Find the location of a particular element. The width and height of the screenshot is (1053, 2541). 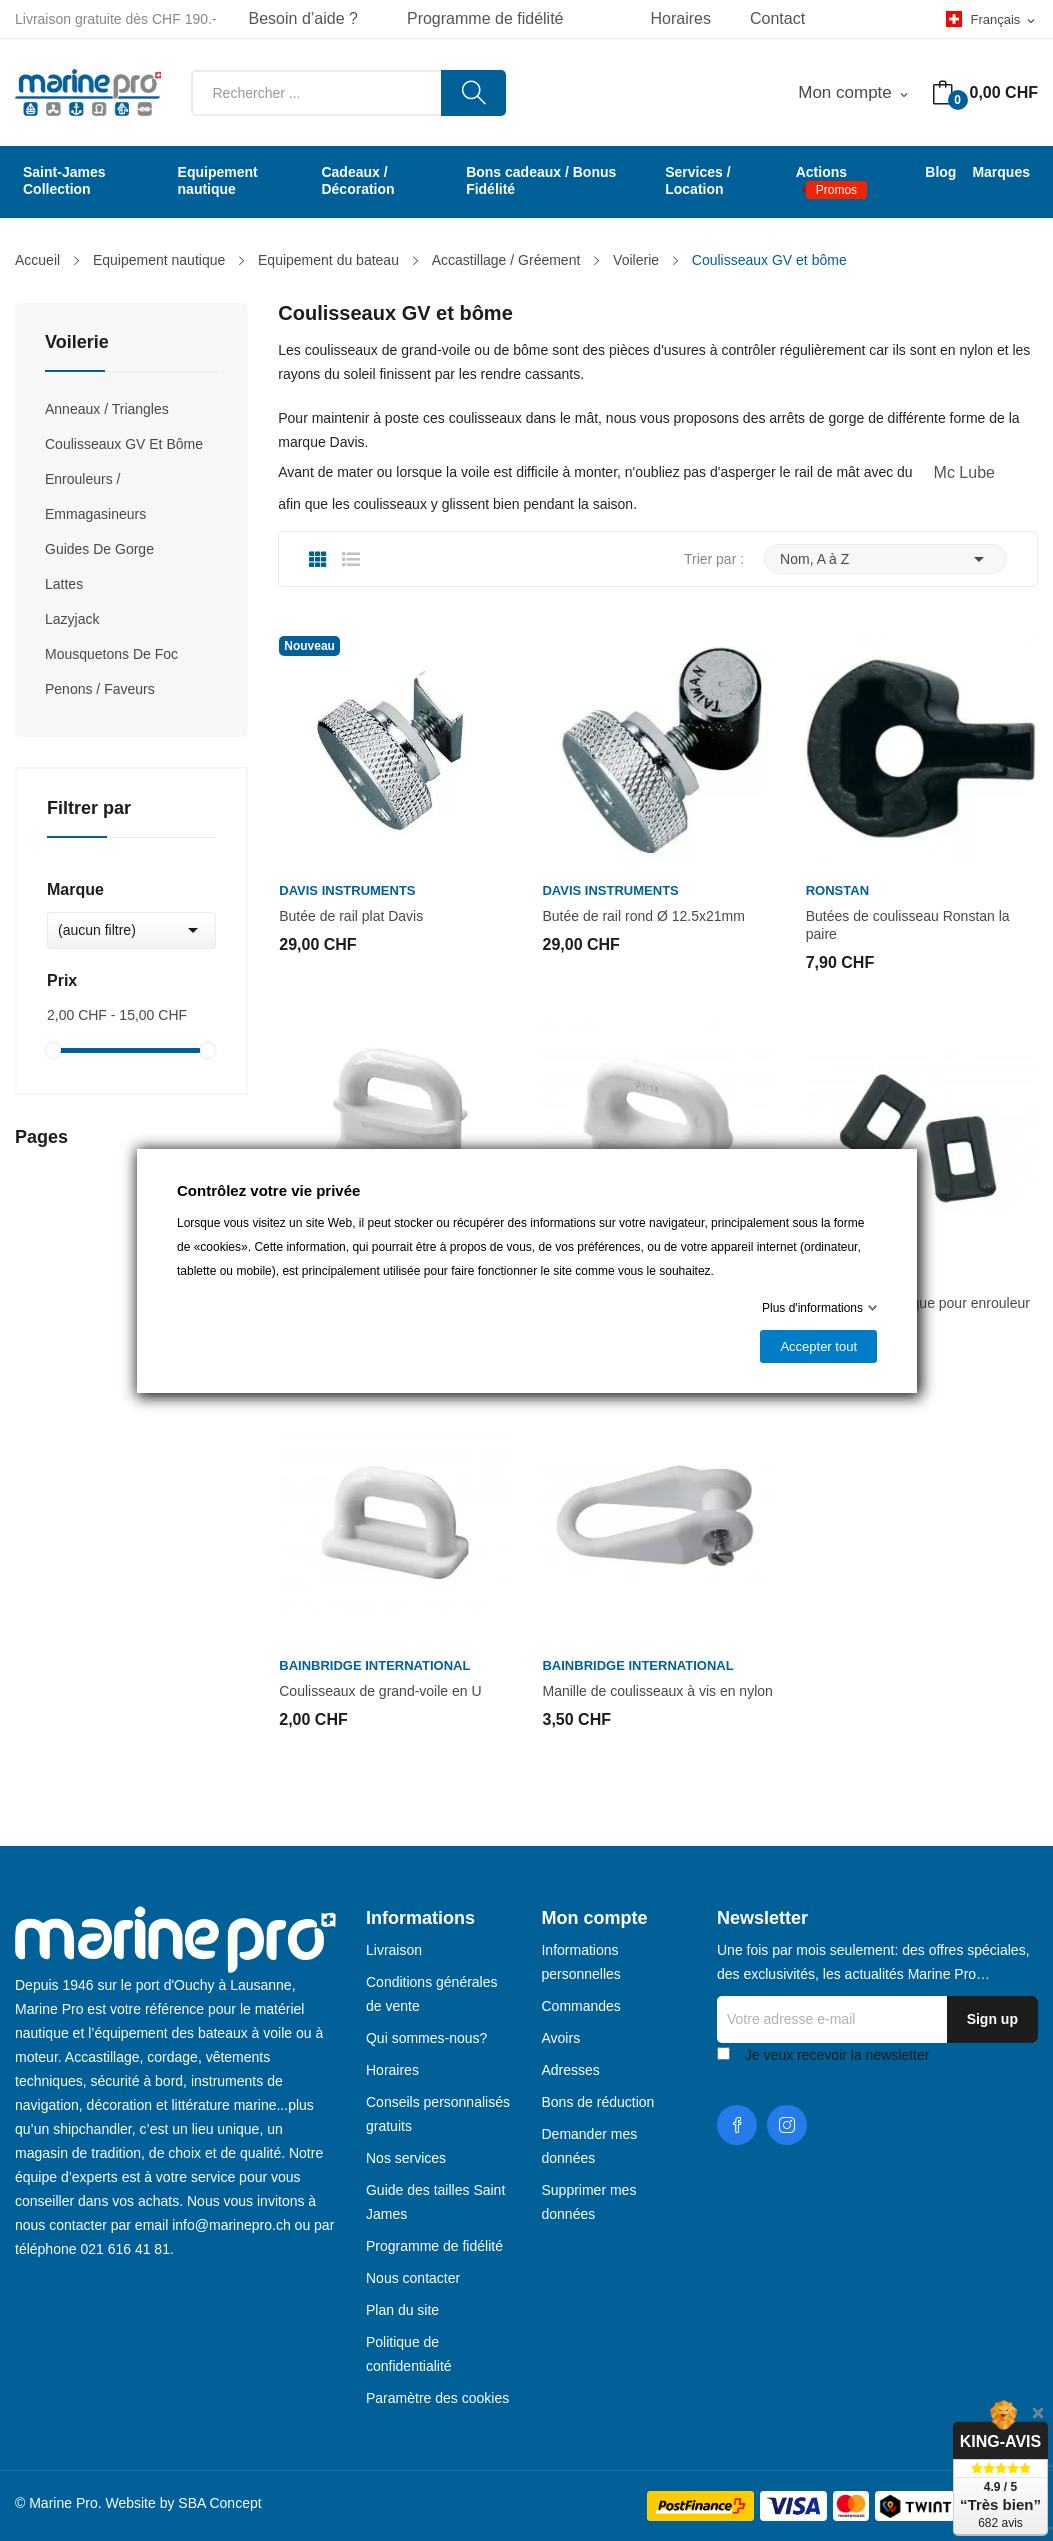

Accepter tout is located at coordinates (818, 1346).